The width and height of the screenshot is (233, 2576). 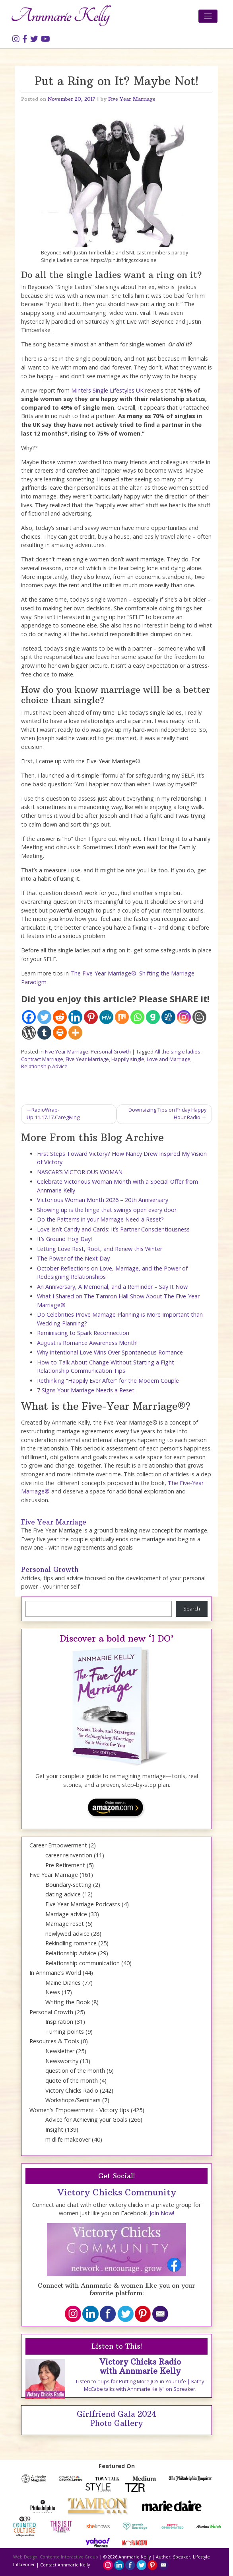 What do you see at coordinates (127, 1059) in the screenshot?
I see `Happily single` at bounding box center [127, 1059].